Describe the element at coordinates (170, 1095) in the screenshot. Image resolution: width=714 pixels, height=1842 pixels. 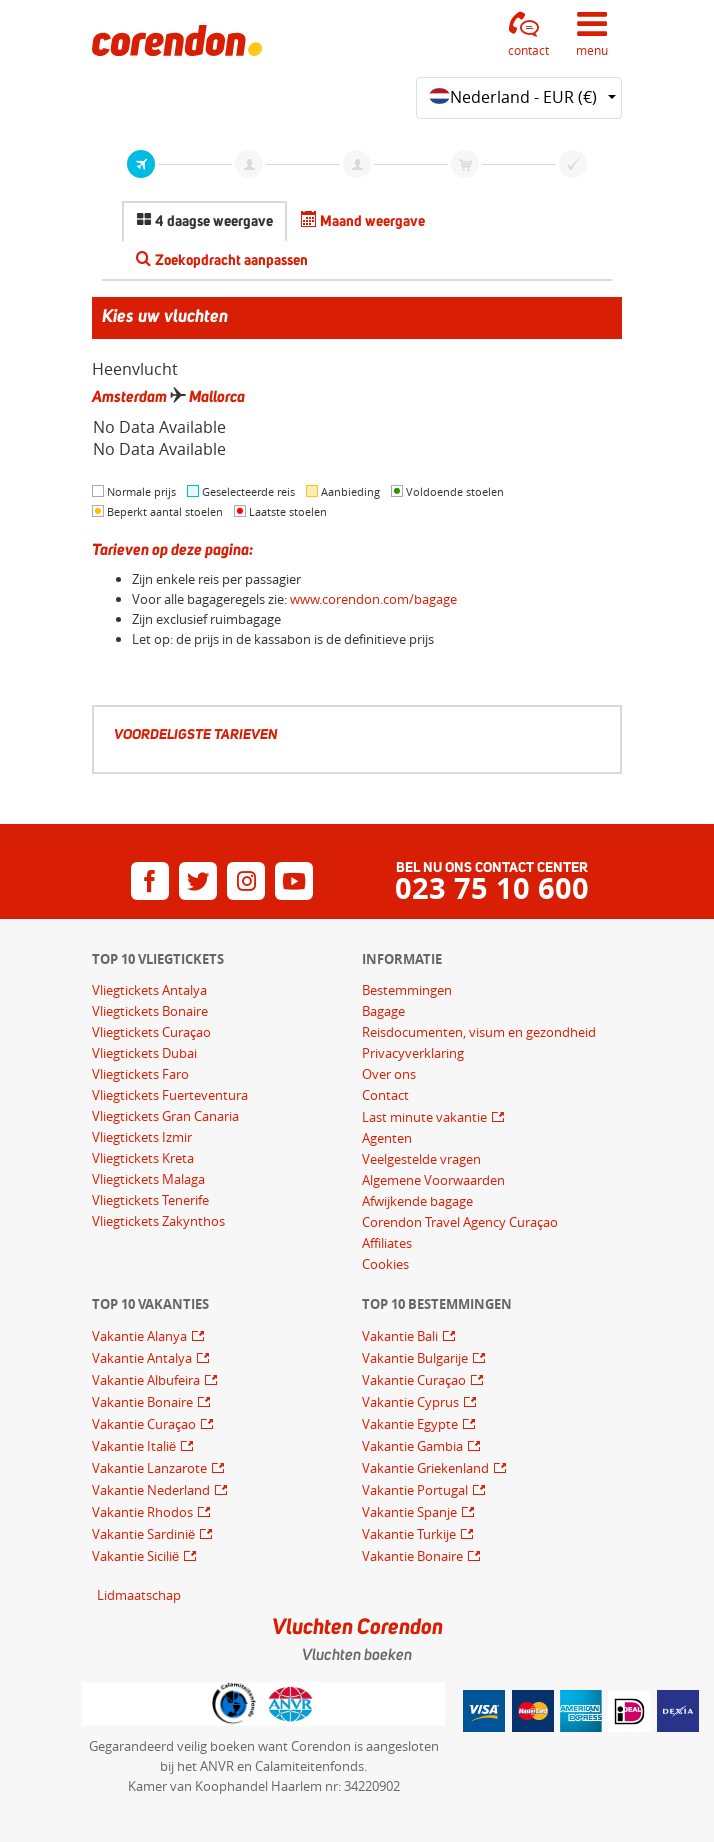
I see `Vliegtickets Fuerteventura` at that location.